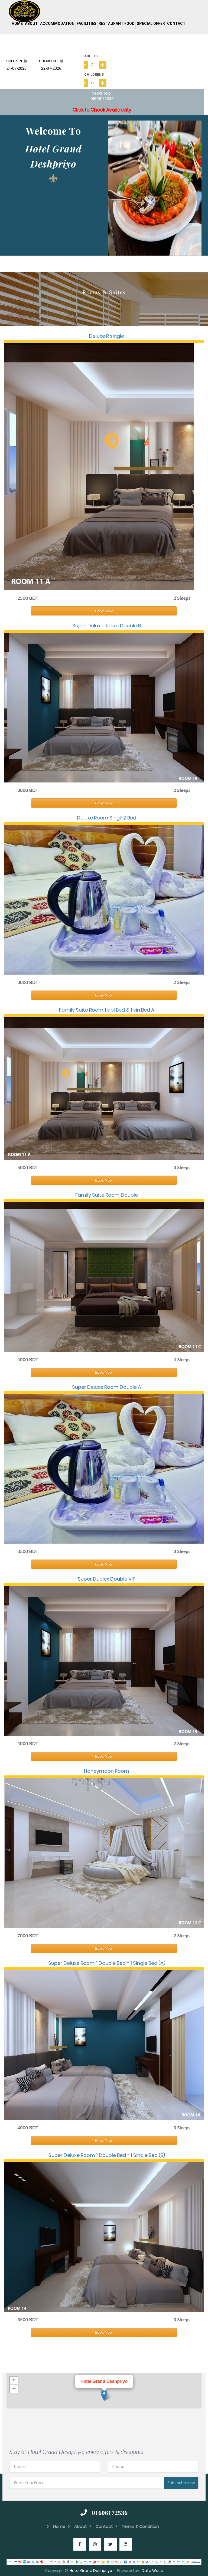 The width and height of the screenshot is (208, 2576). Describe the element at coordinates (104, 608) in the screenshot. I see `Book Now` at that location.